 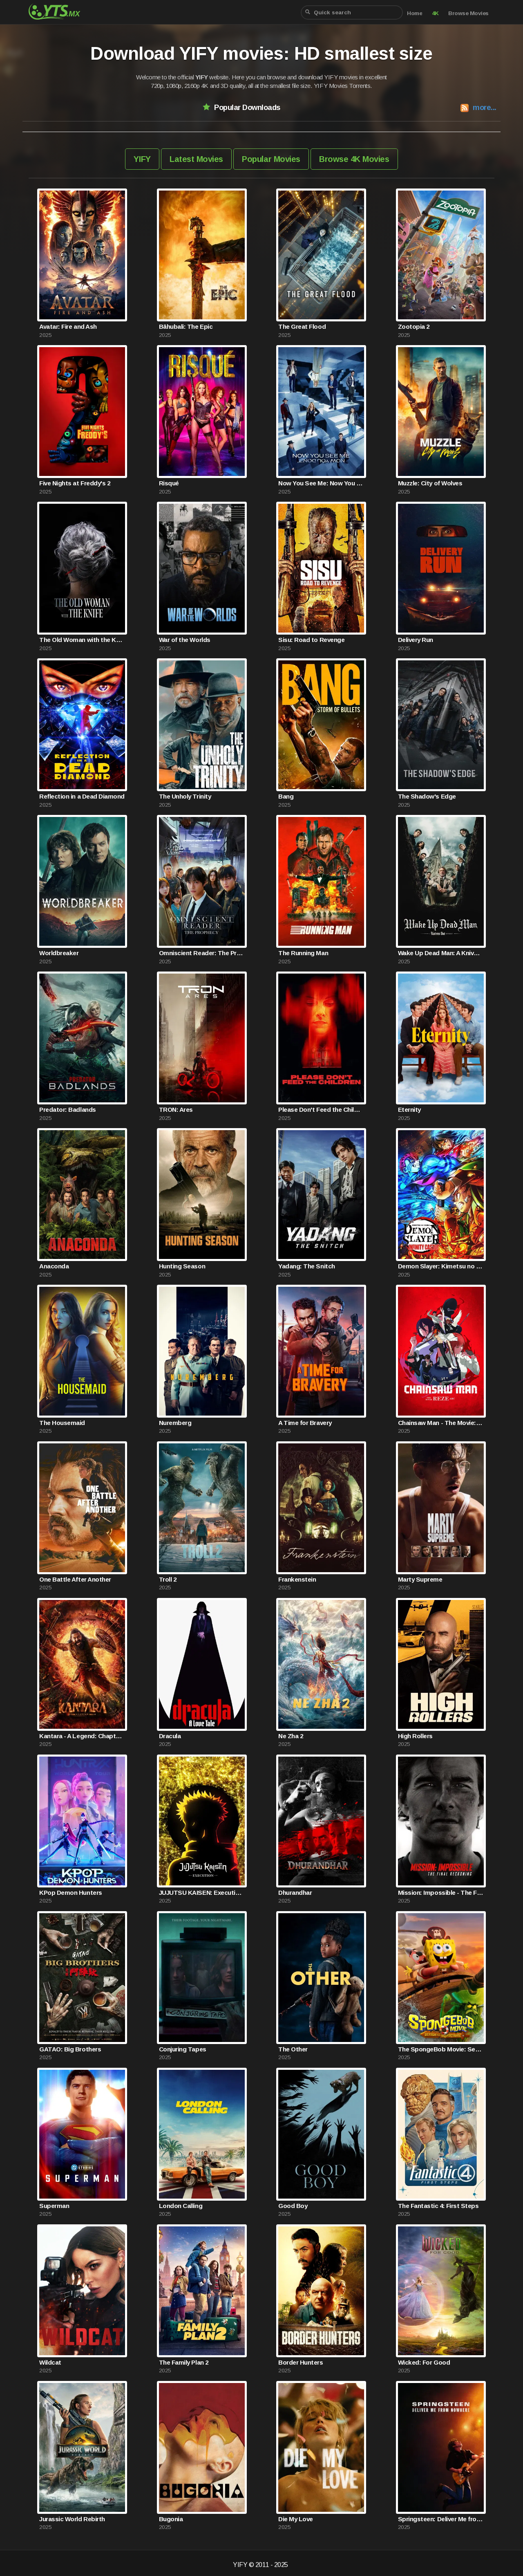 I want to click on The Great Flood, so click(x=302, y=326).